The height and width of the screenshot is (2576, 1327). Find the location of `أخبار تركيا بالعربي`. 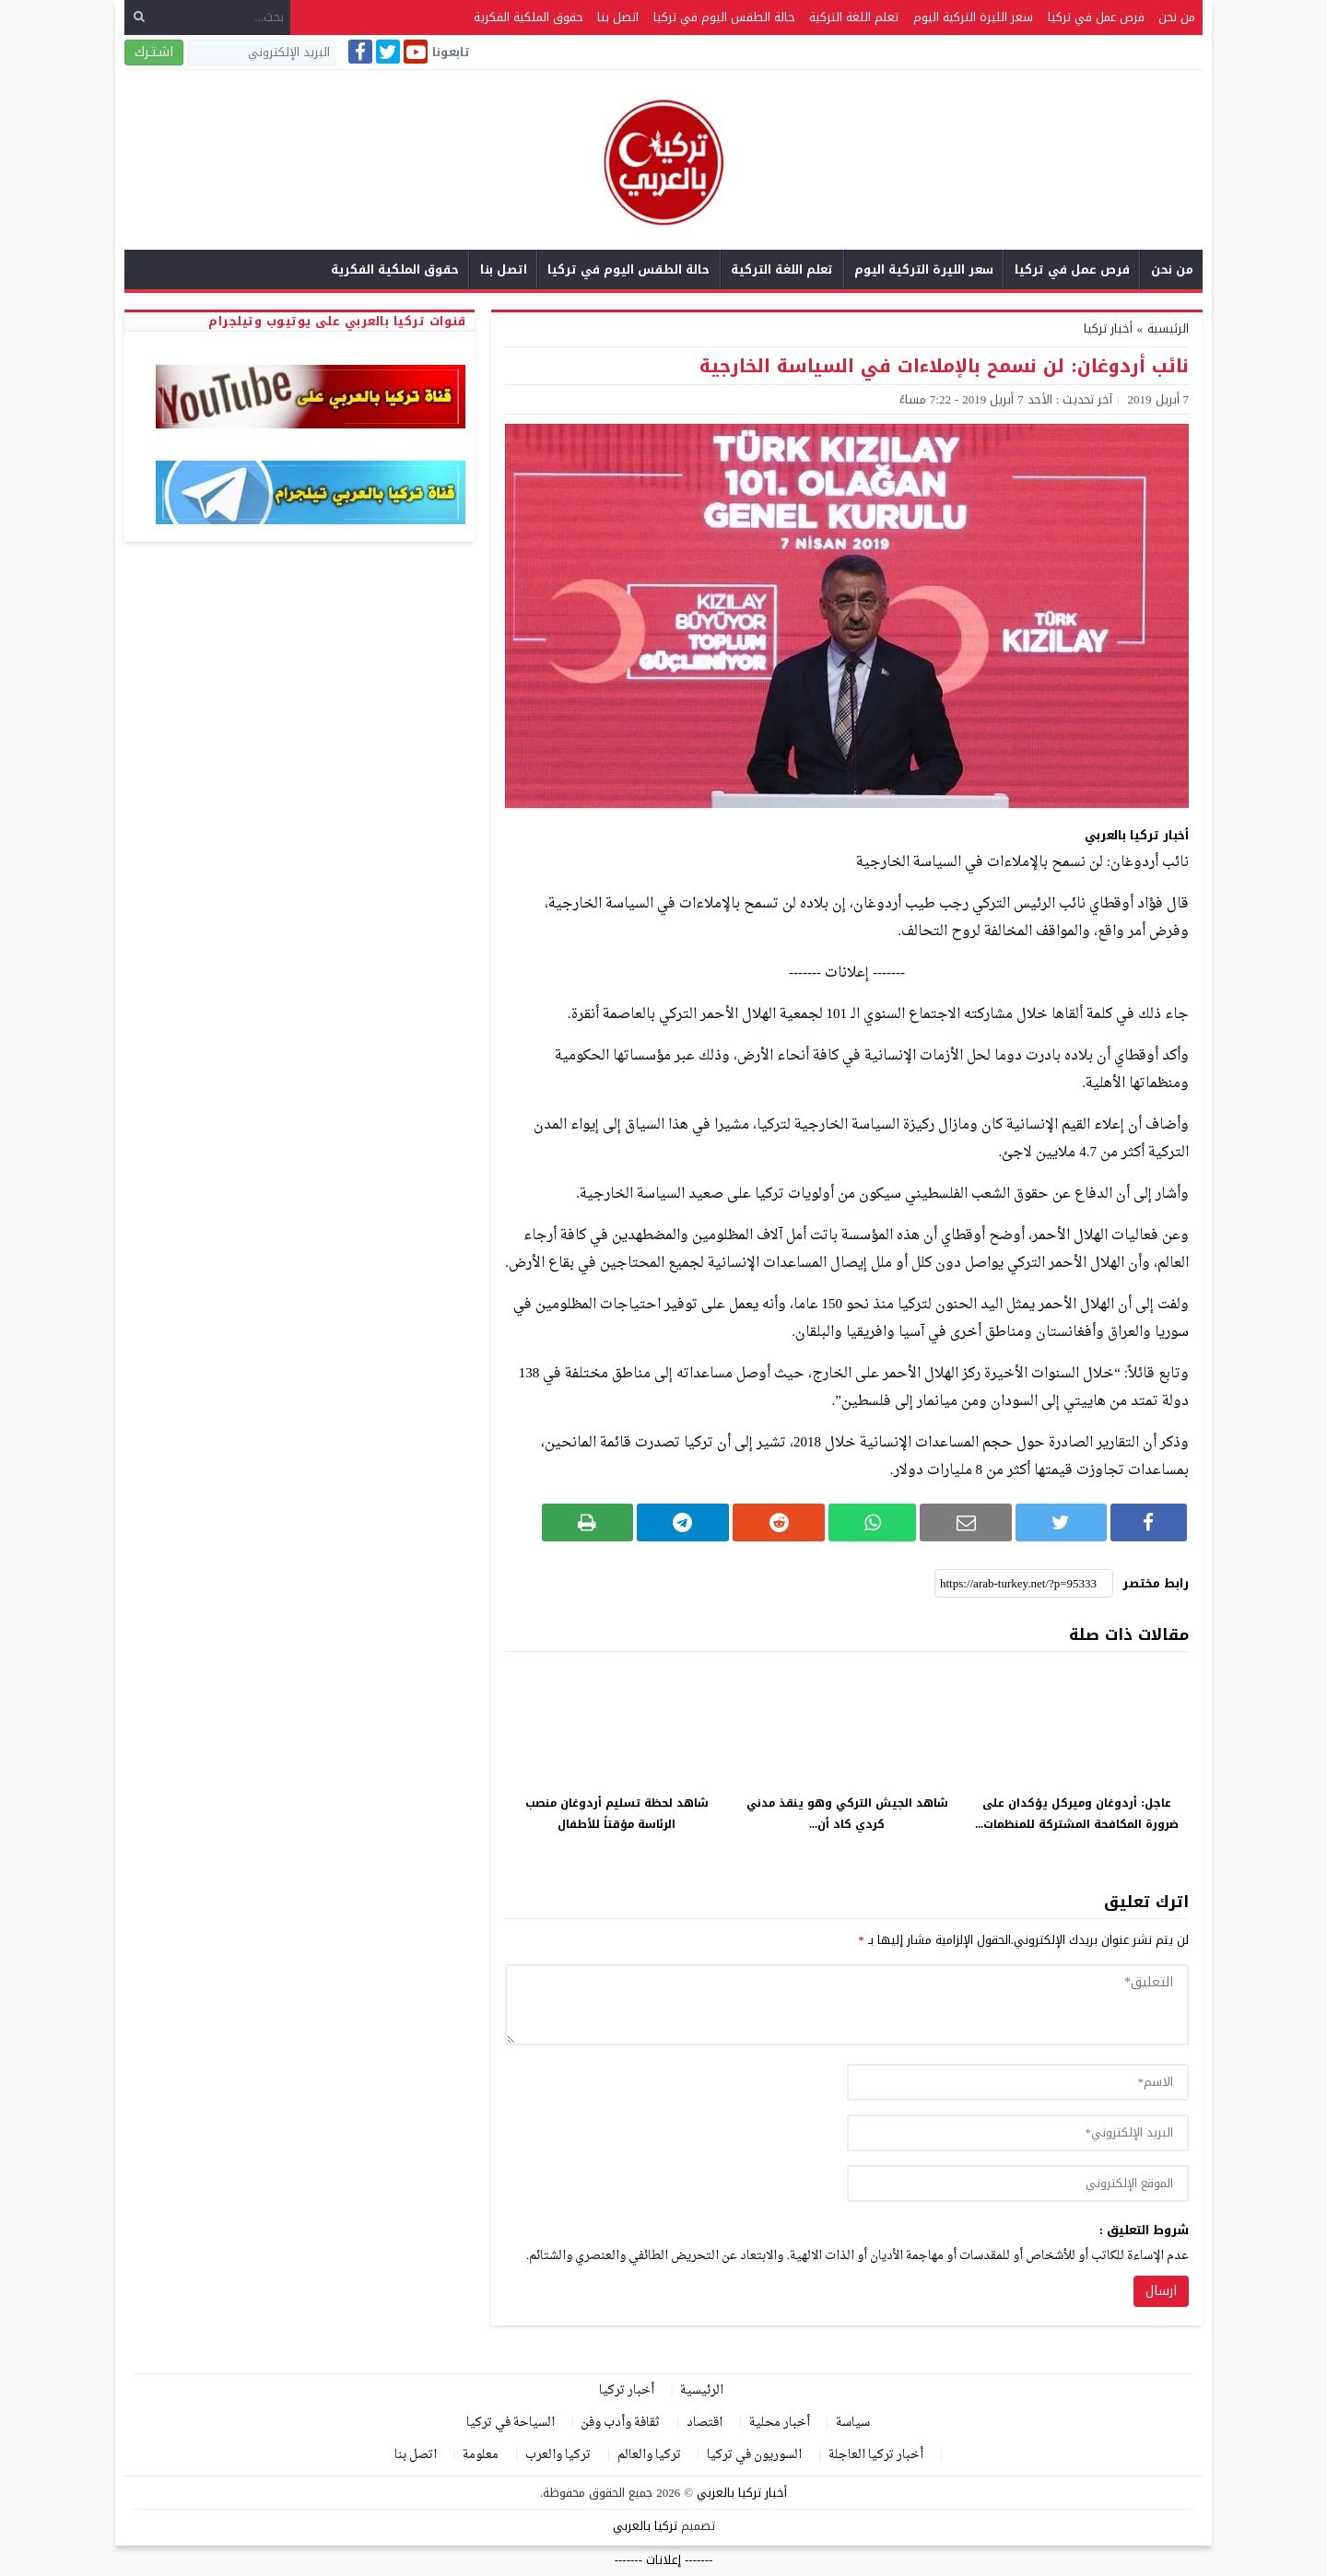

أخبار تركيا بالعربي is located at coordinates (742, 2492).